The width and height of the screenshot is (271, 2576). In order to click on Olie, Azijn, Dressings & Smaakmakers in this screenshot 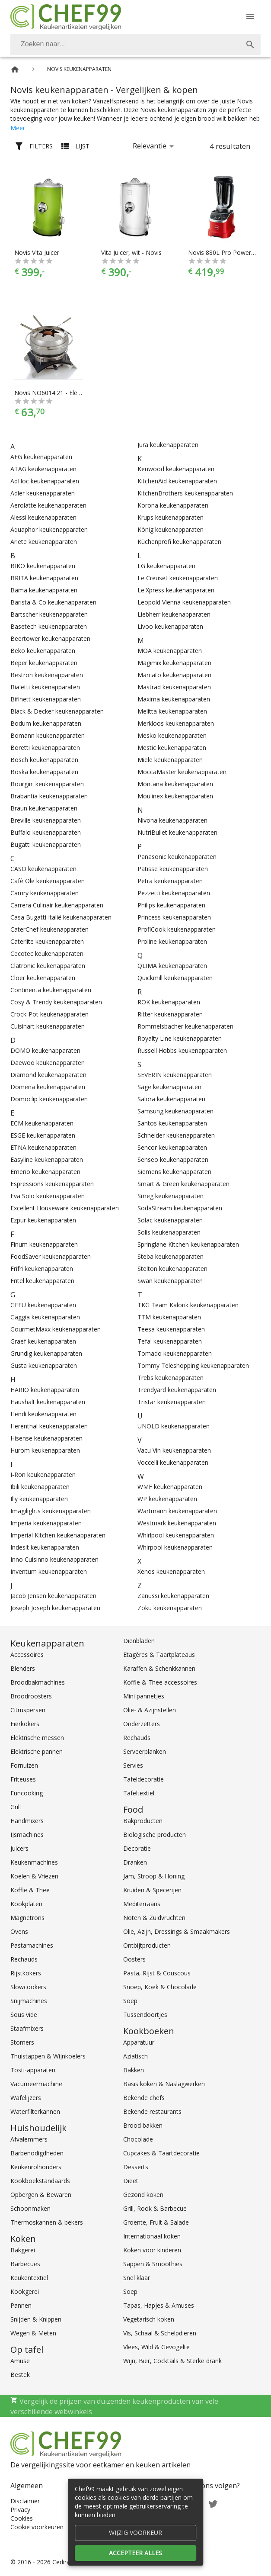, I will do `click(176, 1931)`.